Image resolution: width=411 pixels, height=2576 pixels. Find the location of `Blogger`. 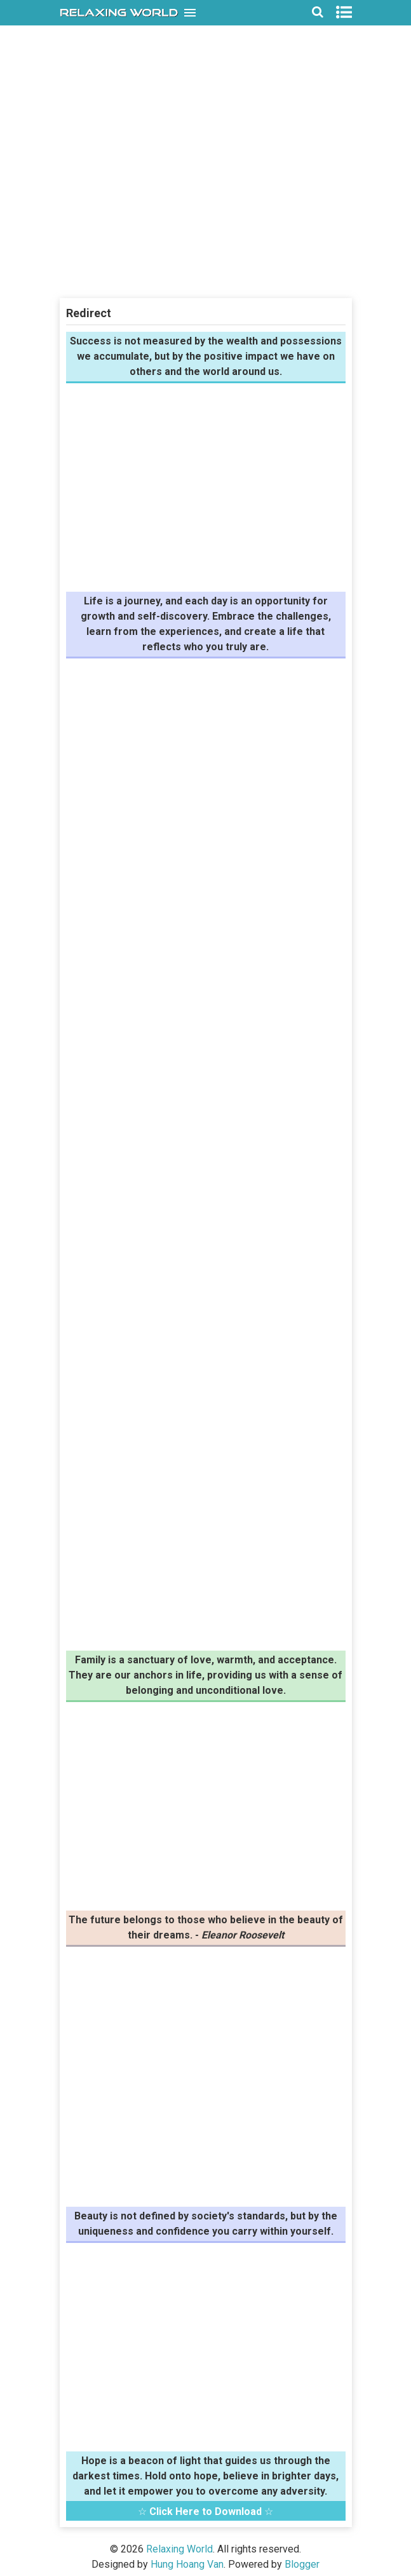

Blogger is located at coordinates (302, 2564).